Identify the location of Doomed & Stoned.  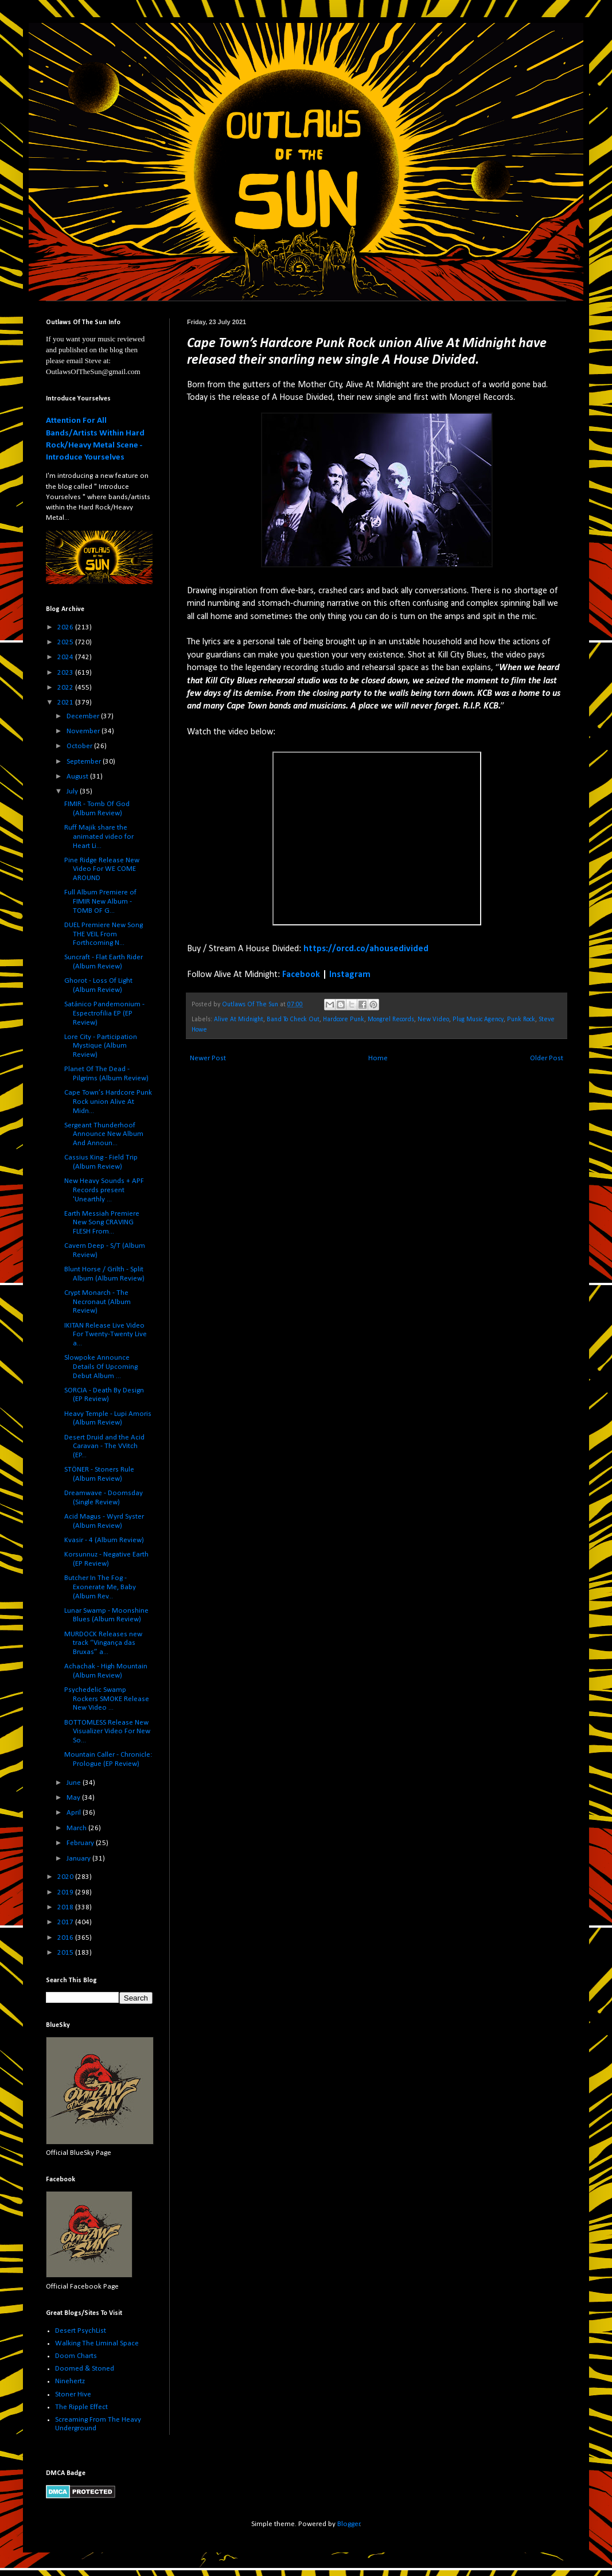
(84, 2368).